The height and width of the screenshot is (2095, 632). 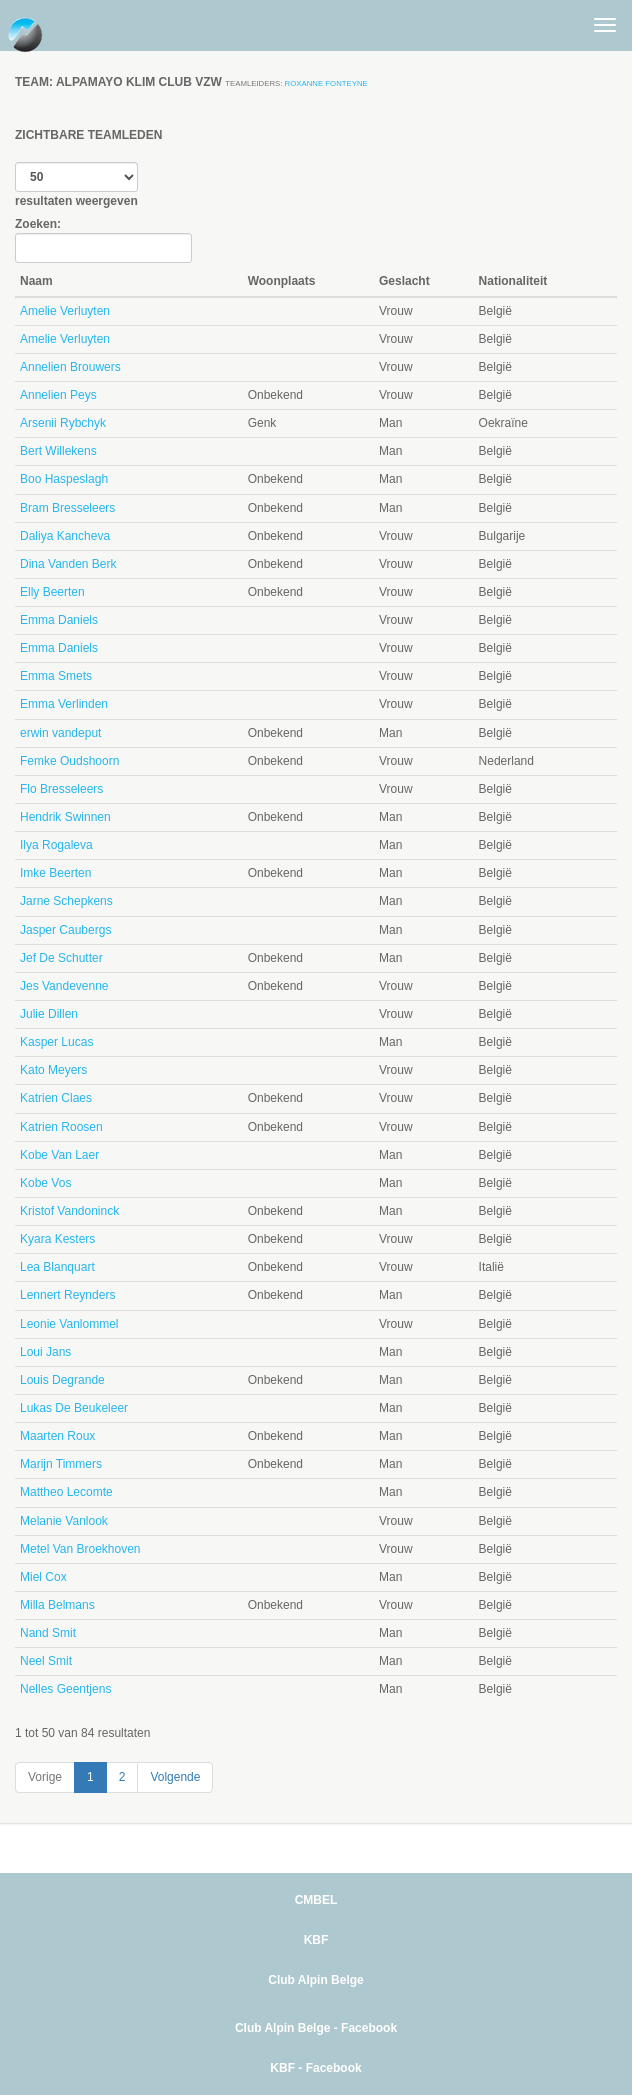 I want to click on Kyara Kesters, so click(x=57, y=1239).